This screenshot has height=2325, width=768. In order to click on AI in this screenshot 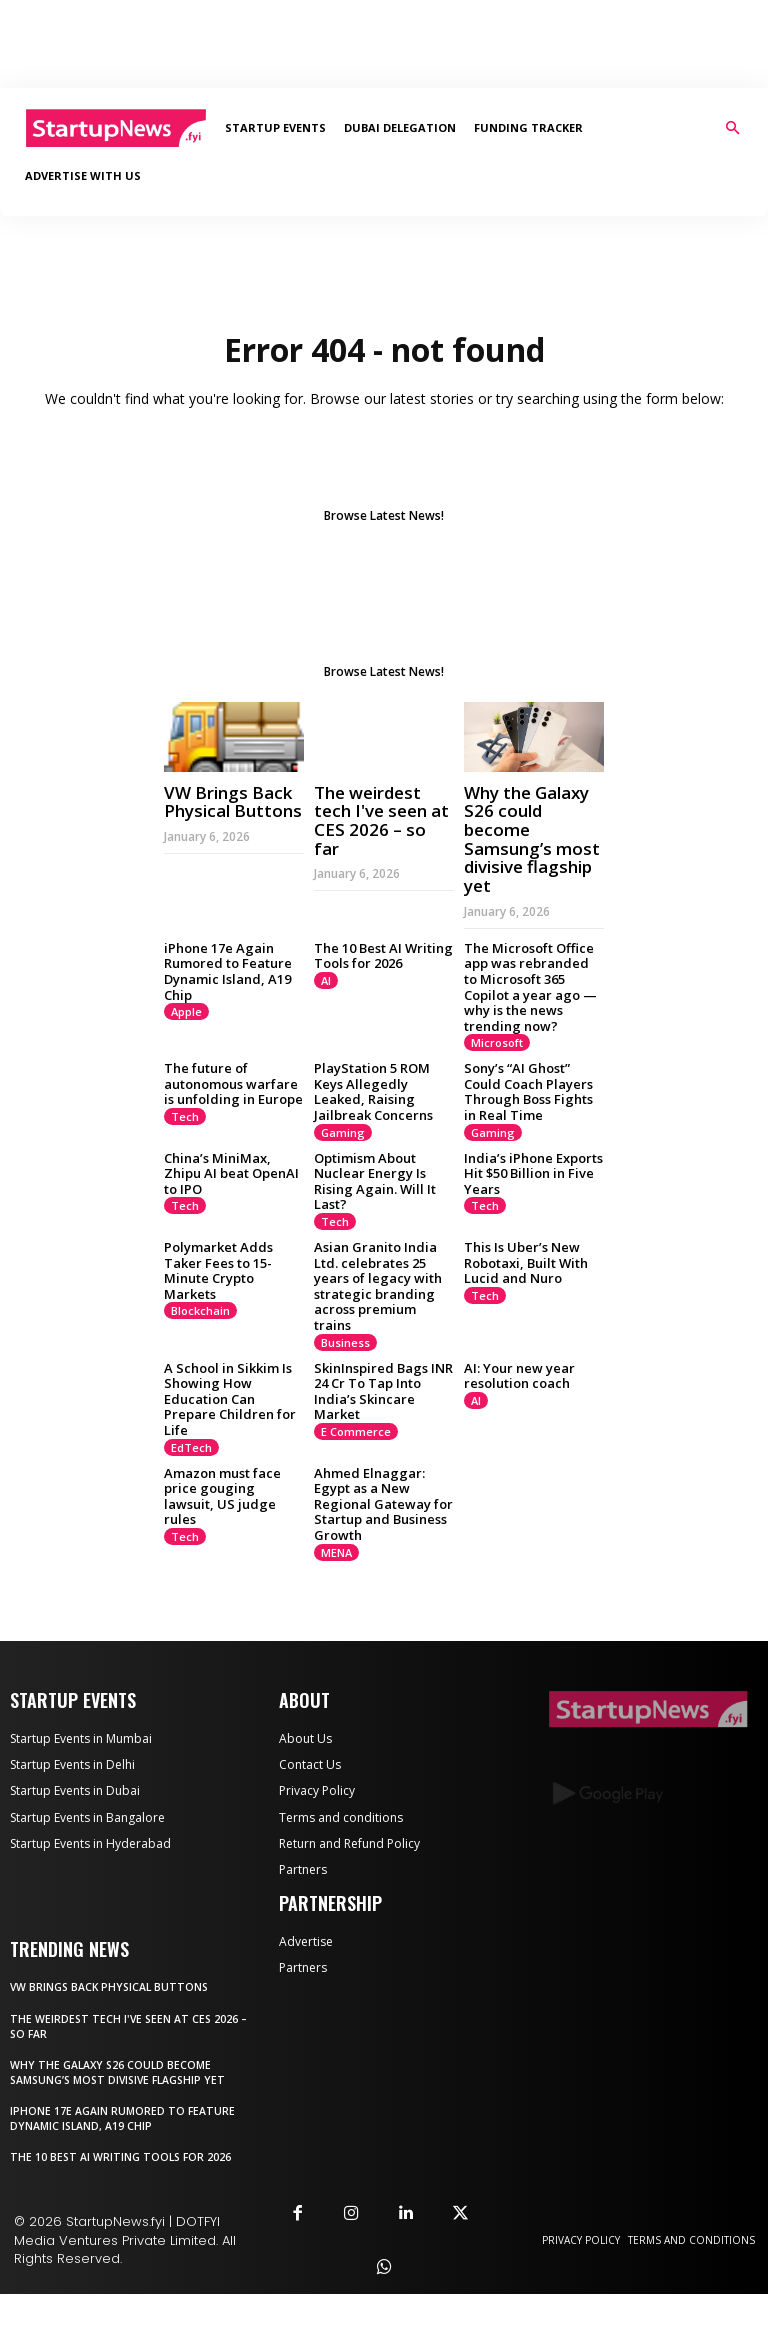, I will do `click(326, 980)`.